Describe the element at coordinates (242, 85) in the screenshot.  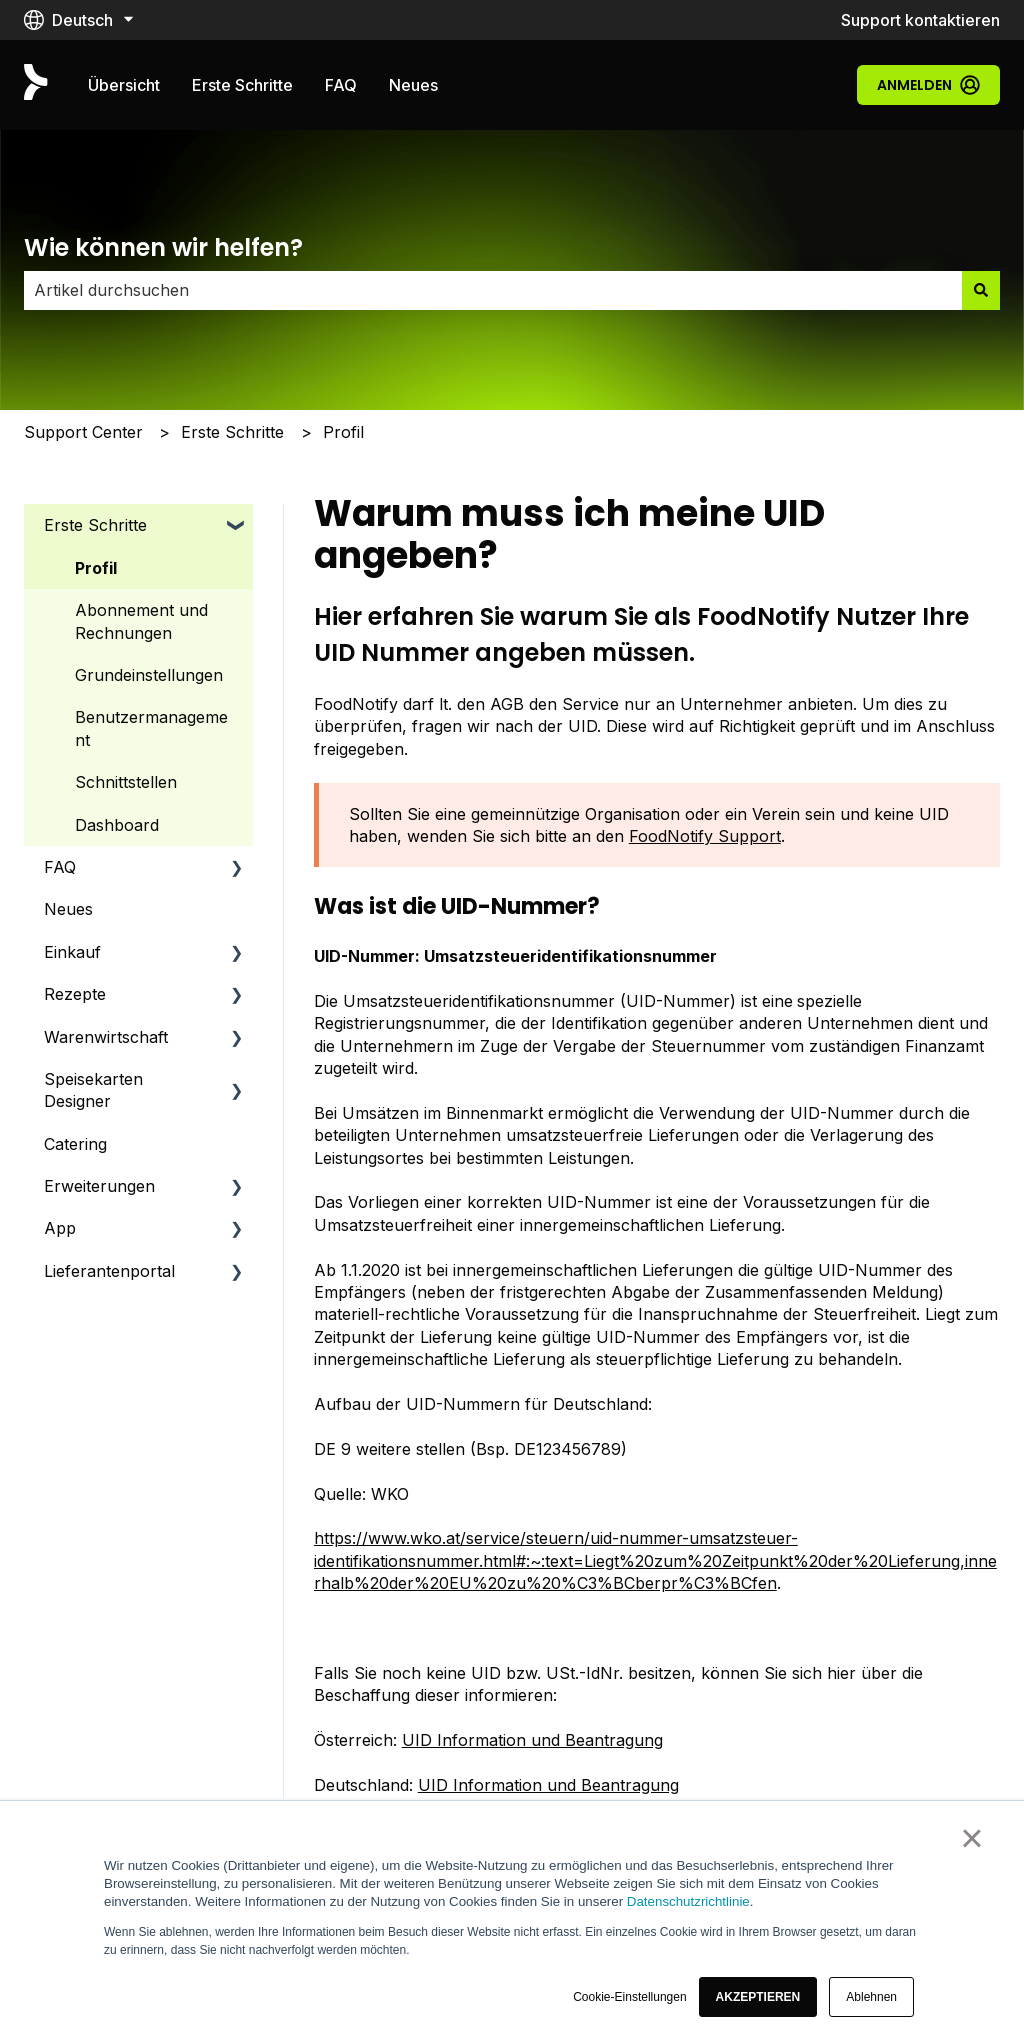
I see `Erste Schritte` at that location.